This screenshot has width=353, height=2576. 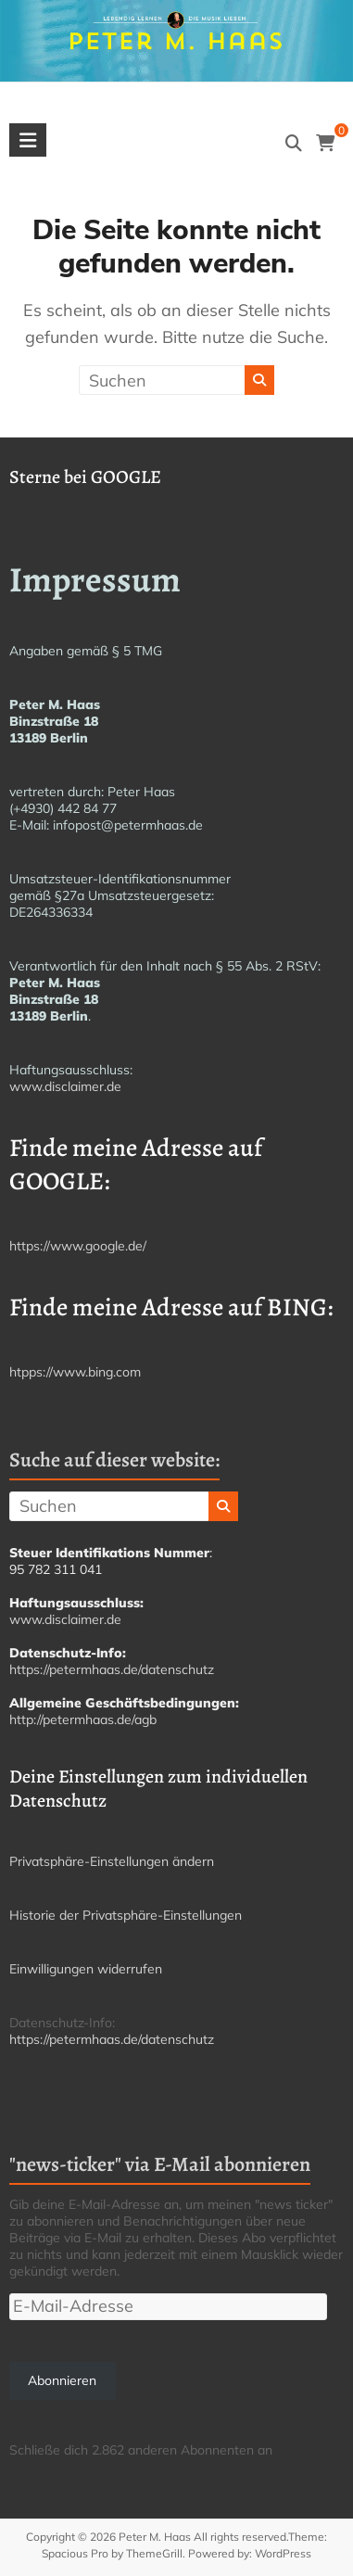 What do you see at coordinates (75, 1372) in the screenshot?
I see `htpps://www.bing.com` at bounding box center [75, 1372].